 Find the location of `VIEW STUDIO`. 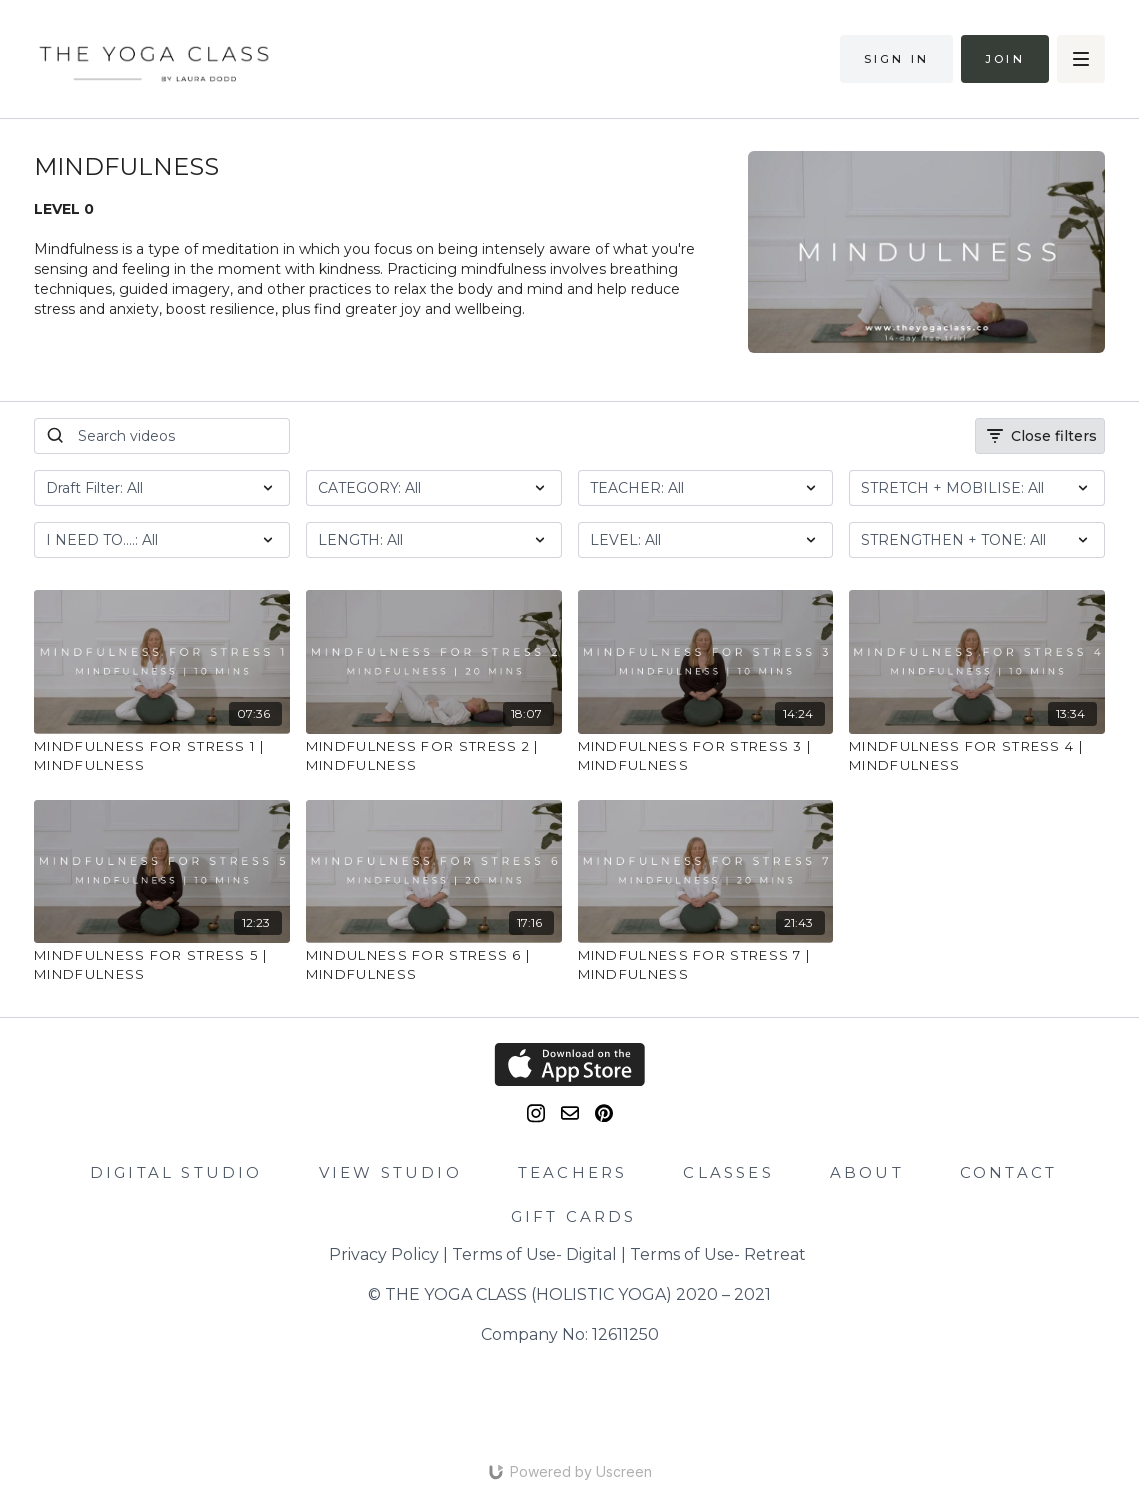

VIEW STUDIO is located at coordinates (390, 1172).